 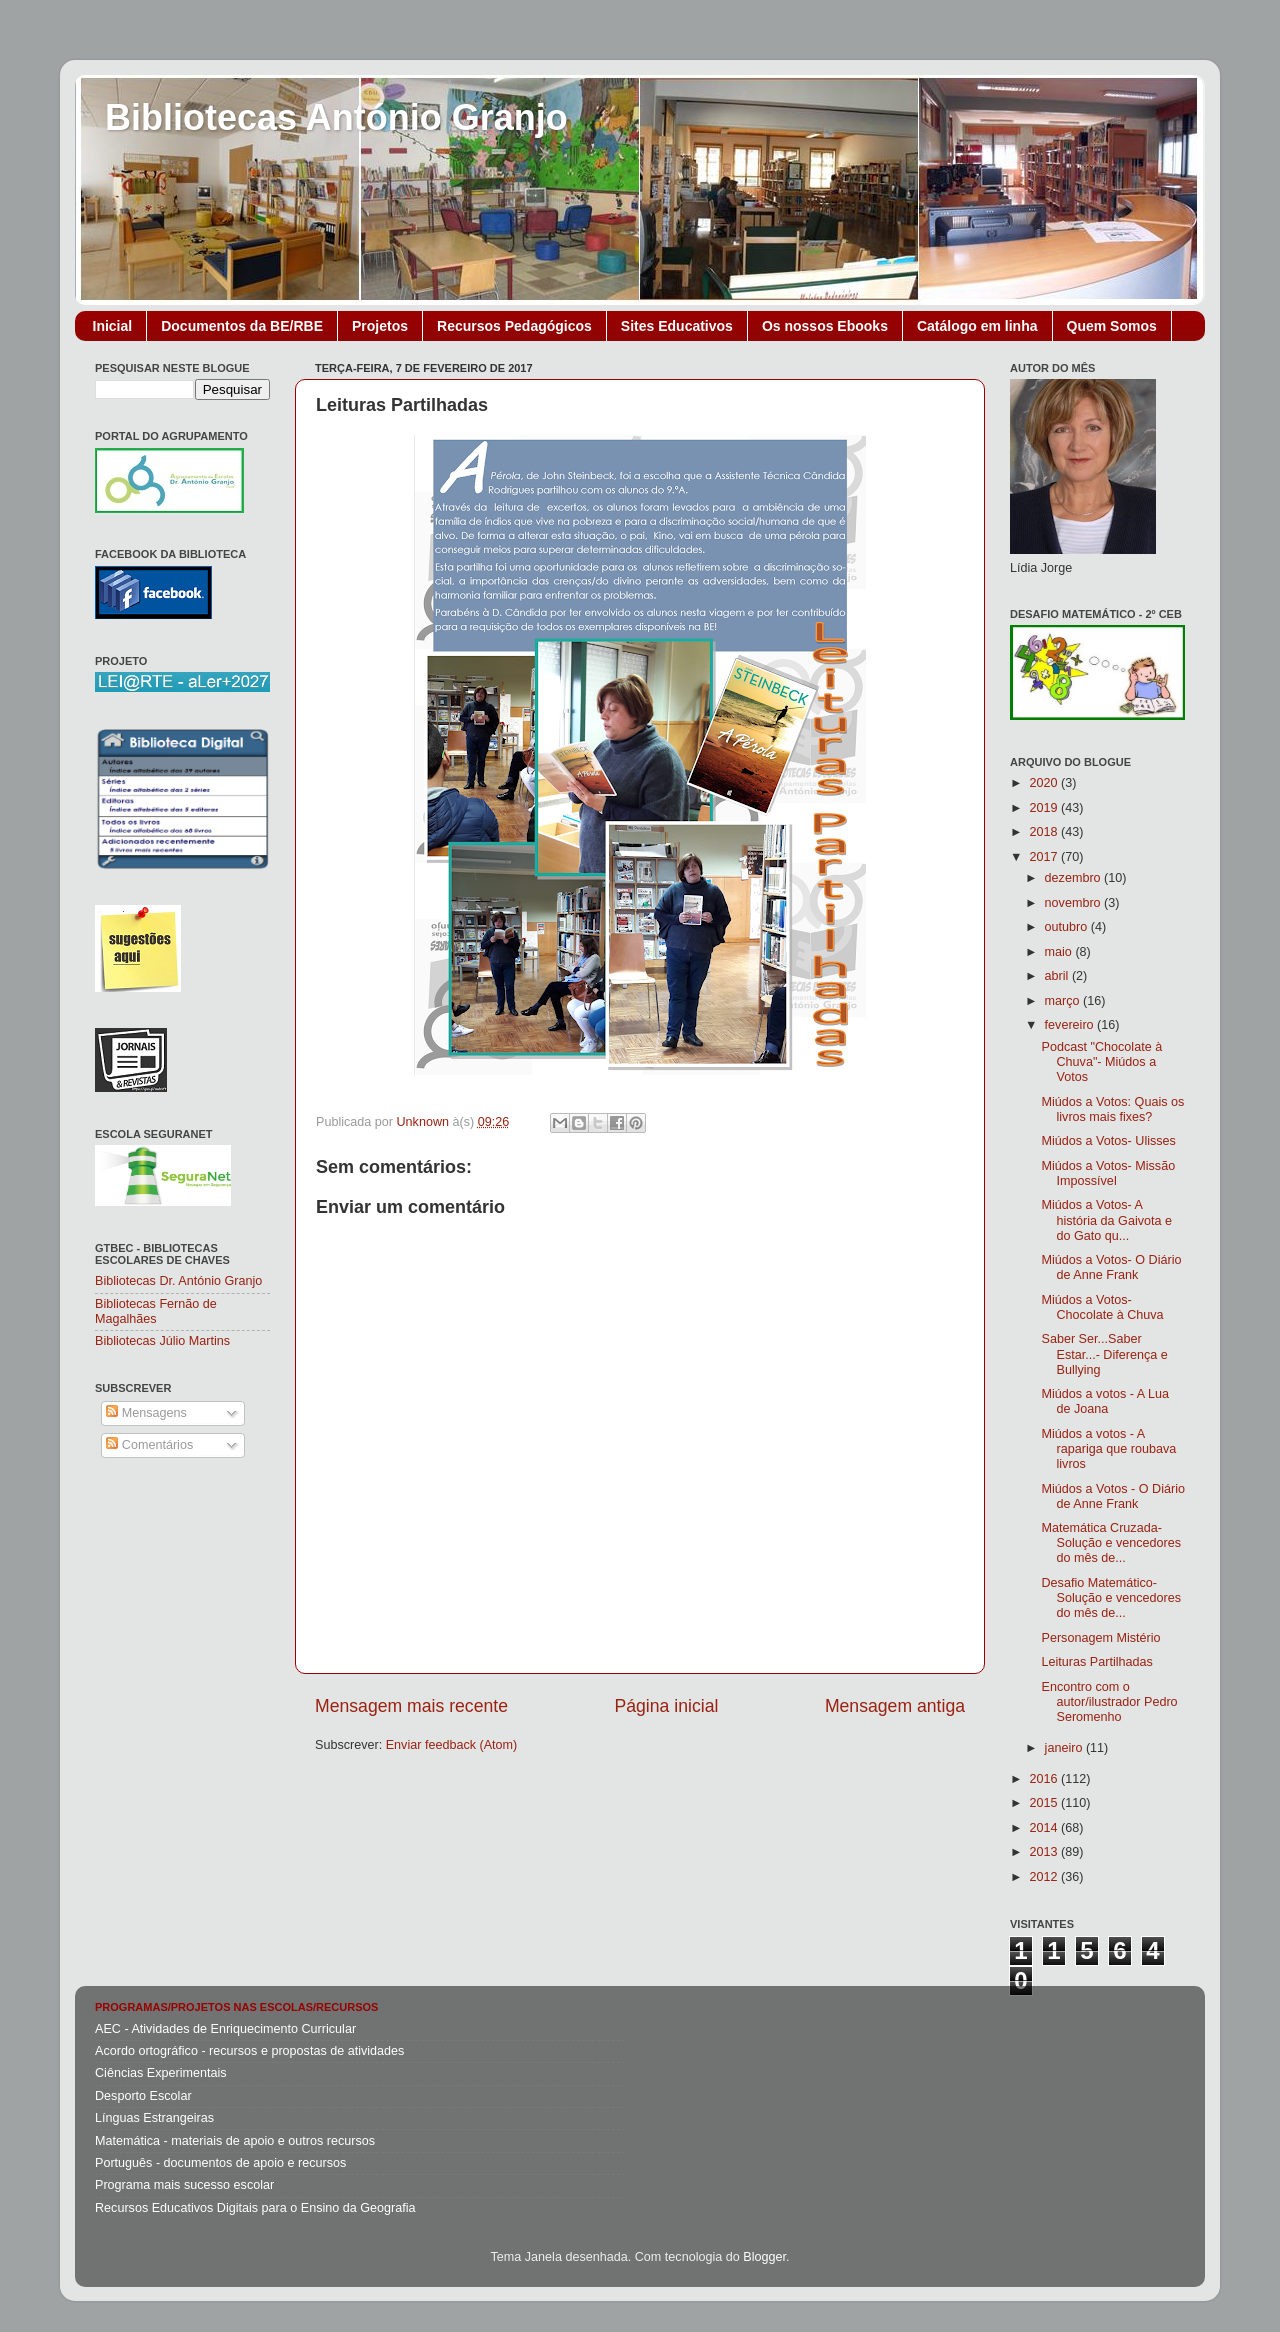 I want to click on Português - documentos de apoio e recursos, so click(x=220, y=2163).